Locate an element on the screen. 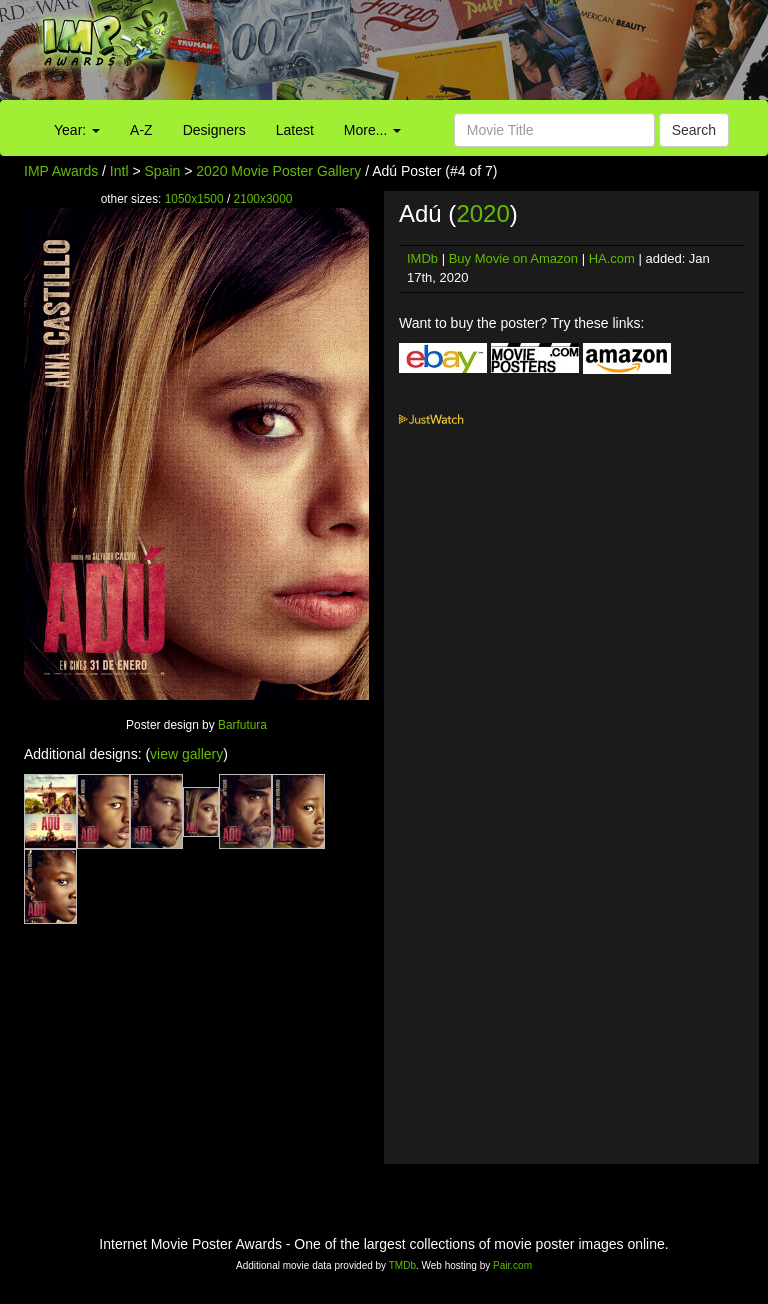  Spain is located at coordinates (163, 171).